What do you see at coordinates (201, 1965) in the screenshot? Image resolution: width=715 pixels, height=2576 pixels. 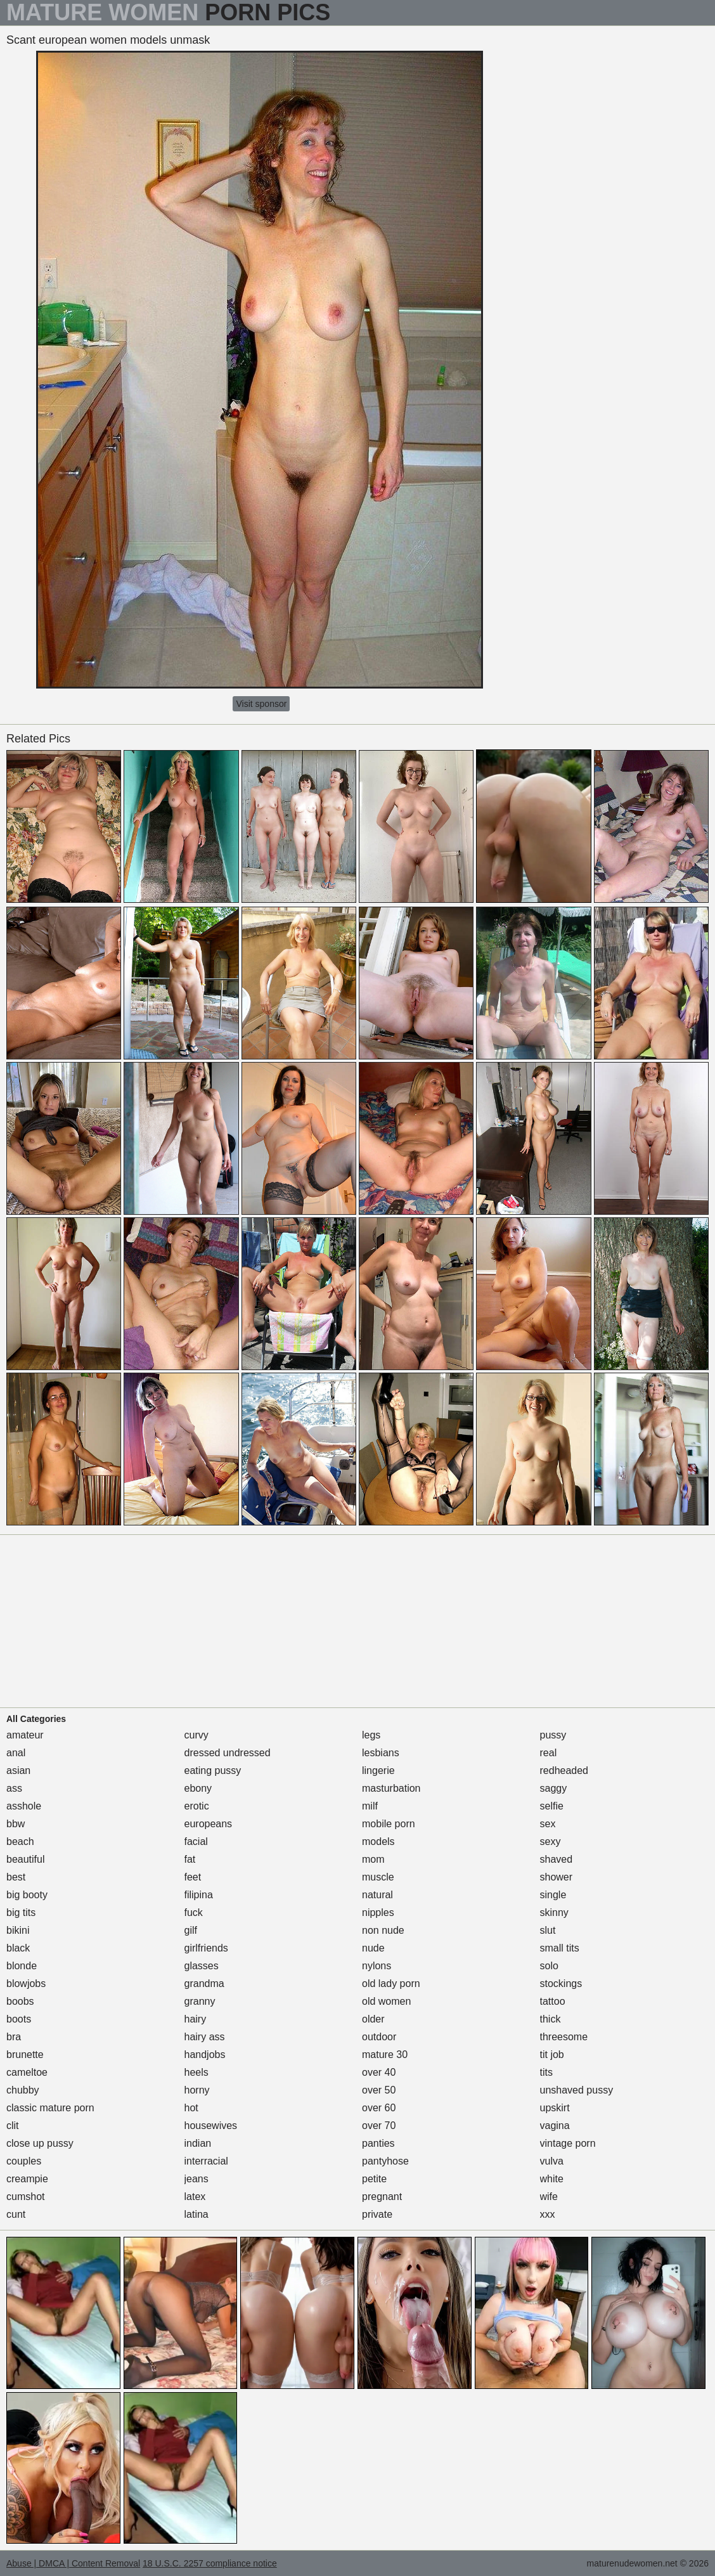 I see `glasses` at bounding box center [201, 1965].